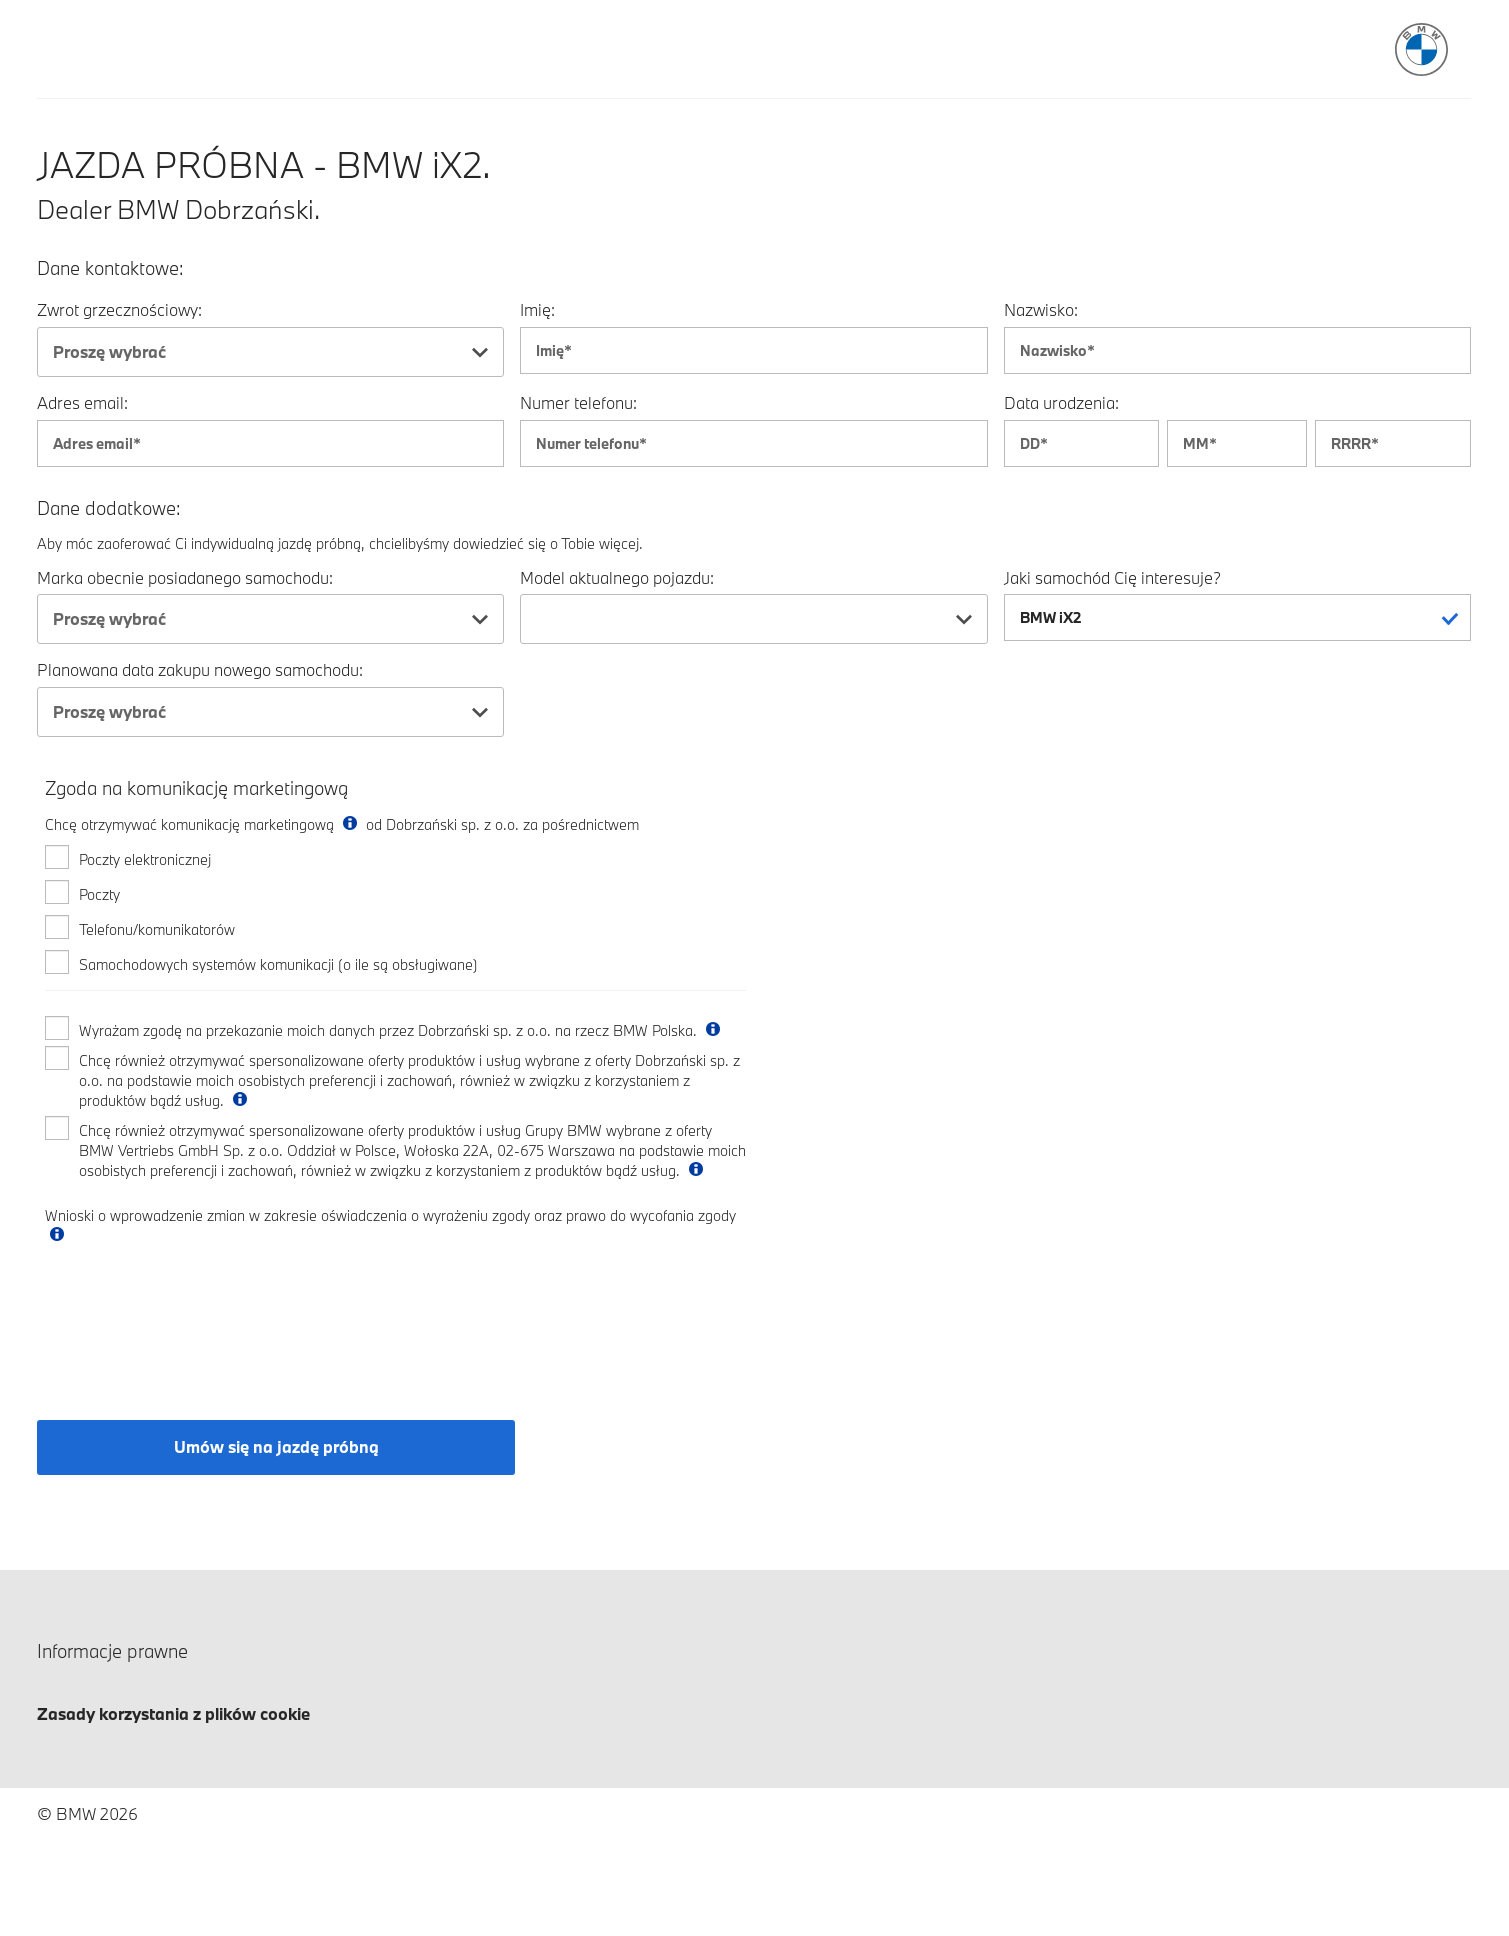 The image size is (1509, 1936). What do you see at coordinates (278, 964) in the screenshot?
I see `Samochodowych systemów komunikacji (o ile są obsługiwane)` at bounding box center [278, 964].